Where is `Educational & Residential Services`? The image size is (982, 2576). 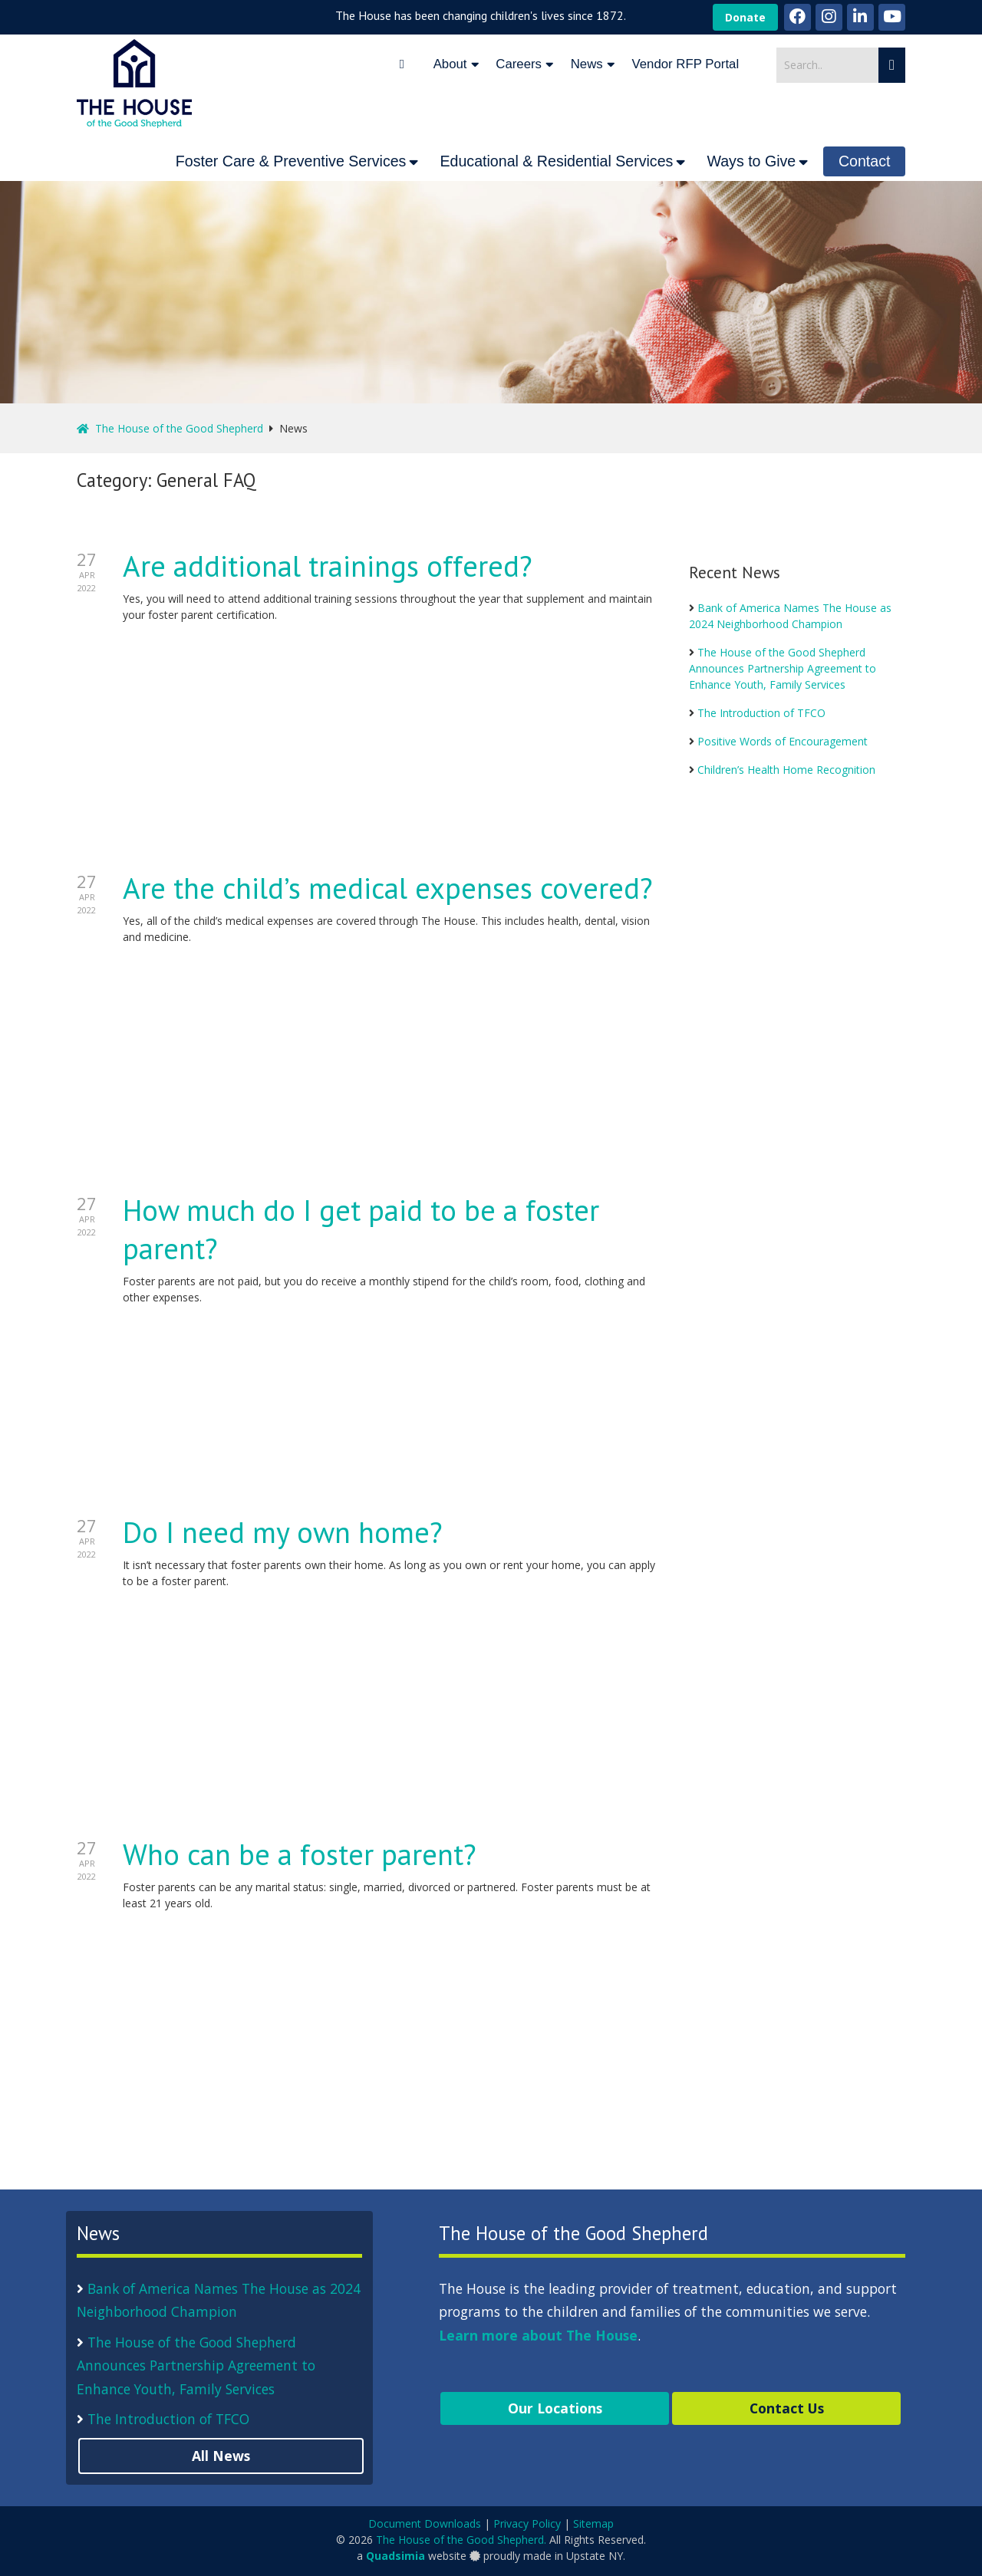 Educational & Residential Services is located at coordinates (556, 161).